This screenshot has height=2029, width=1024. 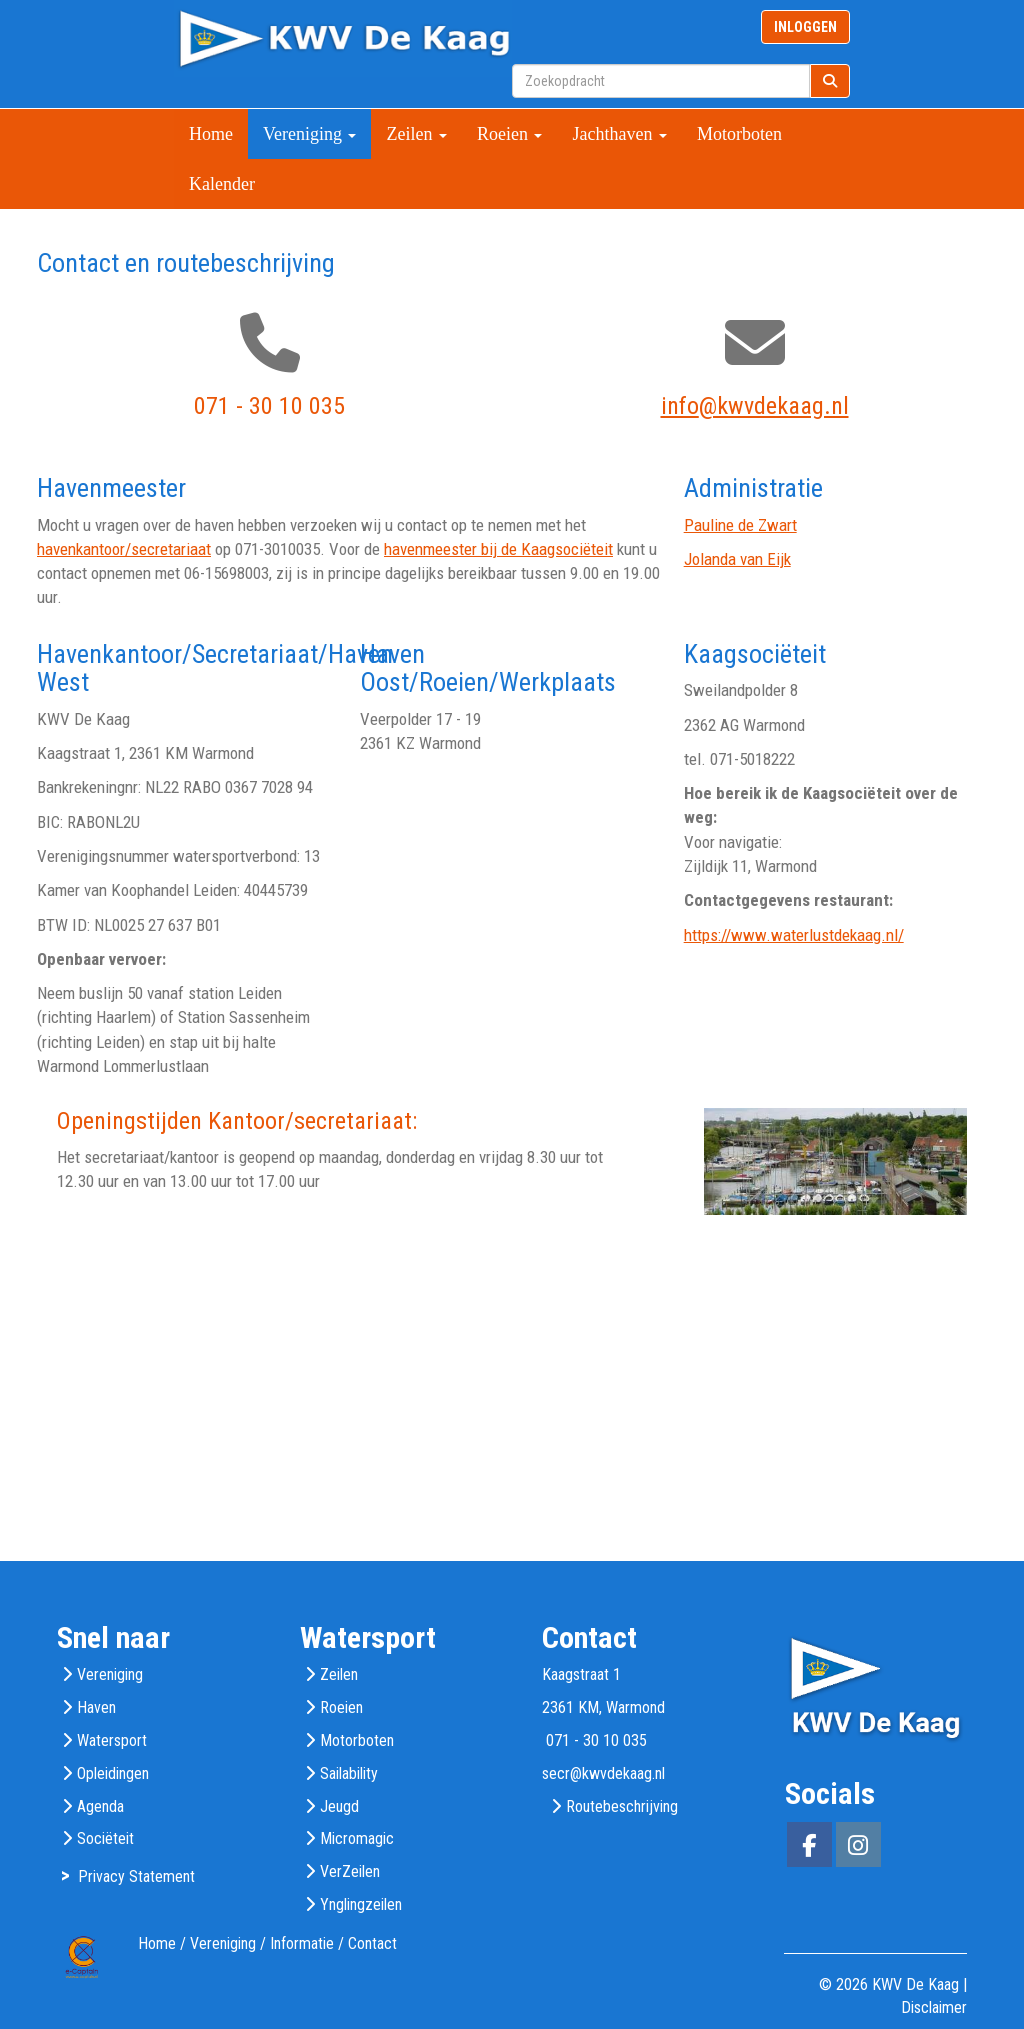 What do you see at coordinates (740, 525) in the screenshot?
I see `Pauline de Zwart` at bounding box center [740, 525].